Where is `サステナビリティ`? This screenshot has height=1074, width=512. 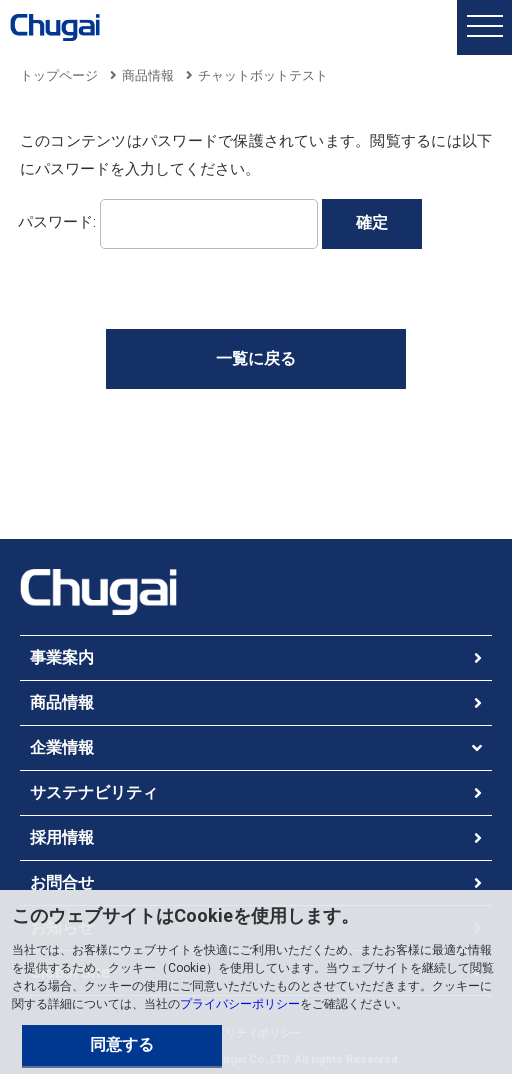 サステナビリティ is located at coordinates (94, 792).